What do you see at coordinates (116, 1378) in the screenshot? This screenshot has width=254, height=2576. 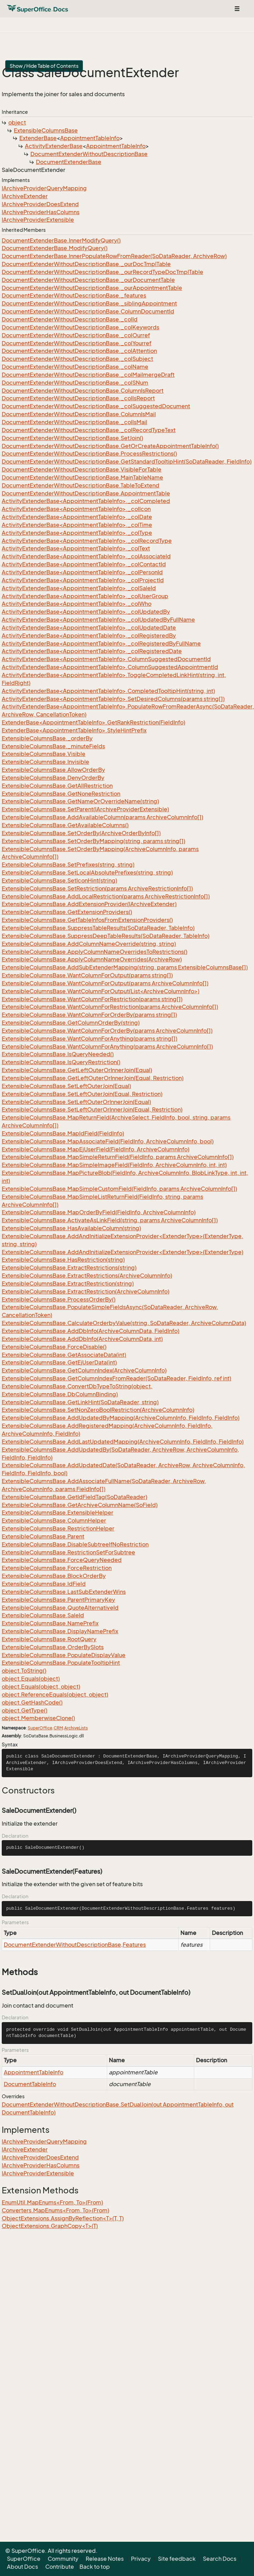 I see `ExtensibleColumnsBase.GetColumnIndexFromReader(SoDataReader, FieldInfo, ref int)` at bounding box center [116, 1378].